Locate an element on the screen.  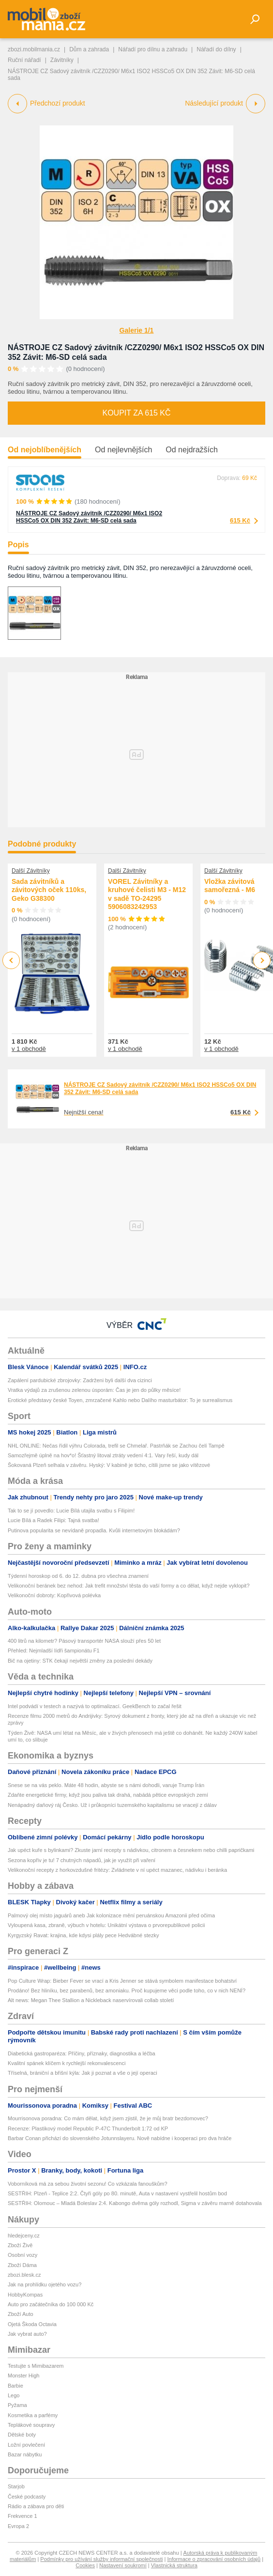
Zboží Auto is located at coordinates (20, 2314).